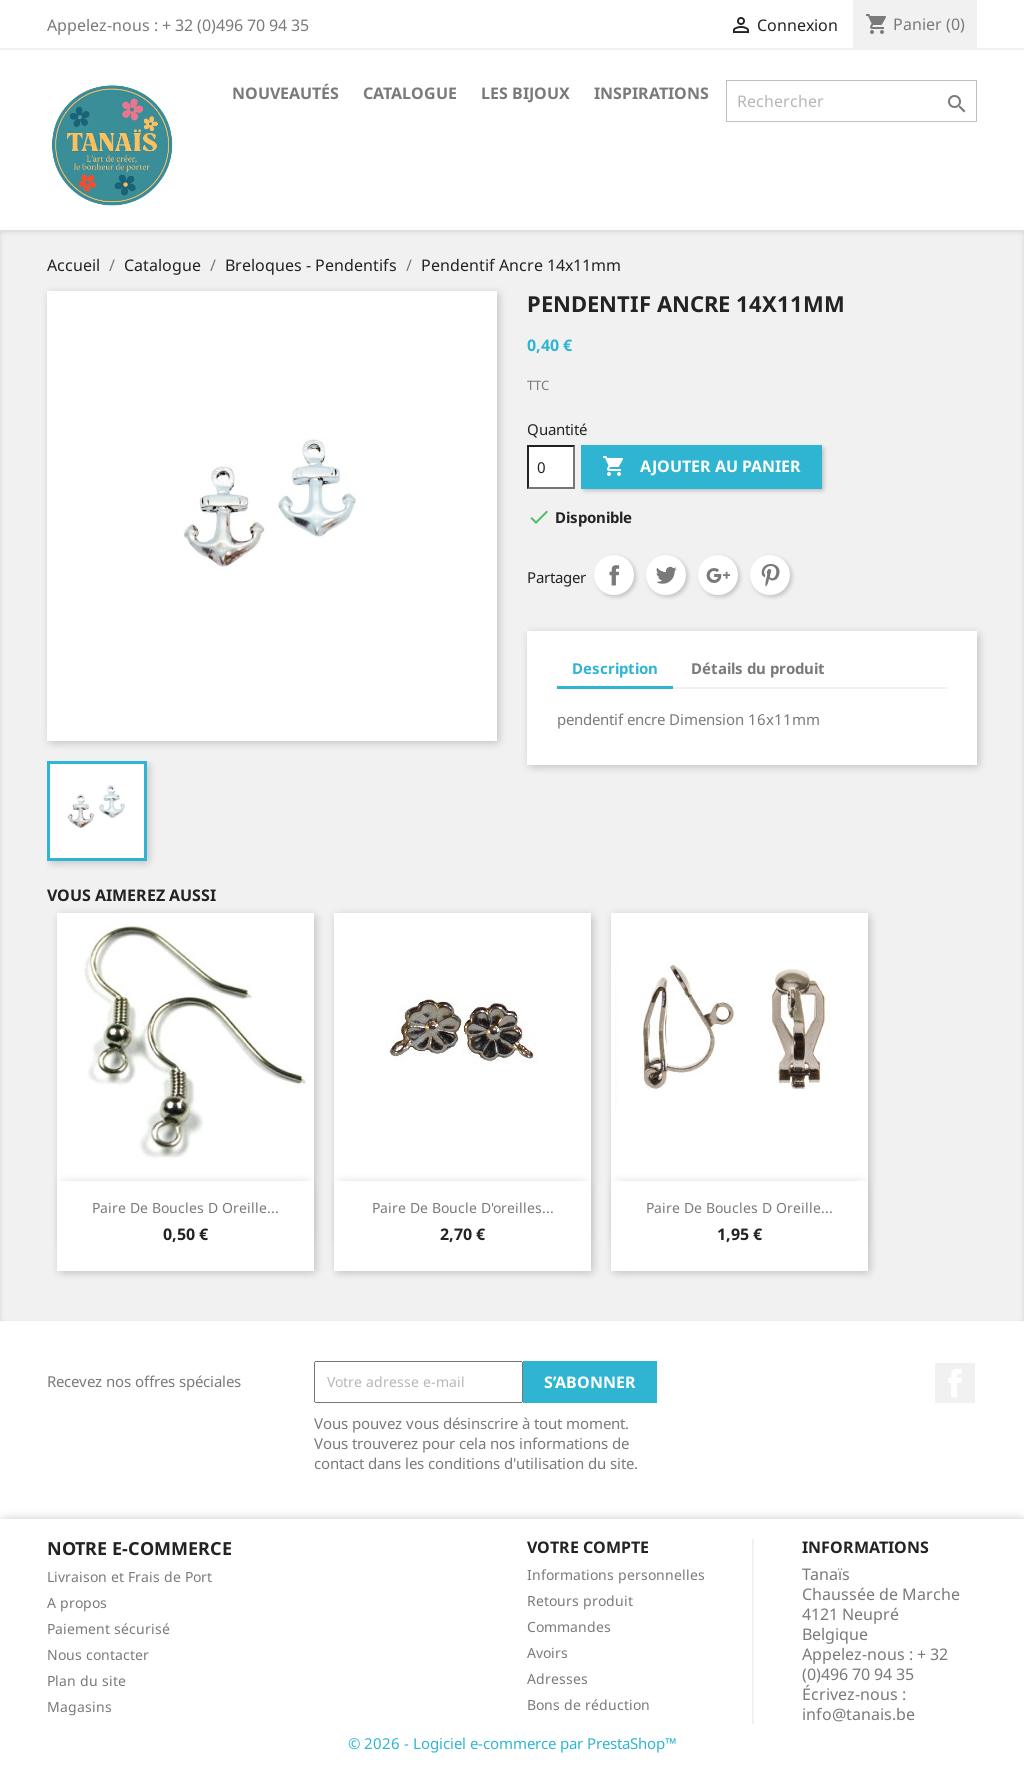 This screenshot has height=1769, width=1024. I want to click on Informations personnelles, so click(616, 1574).